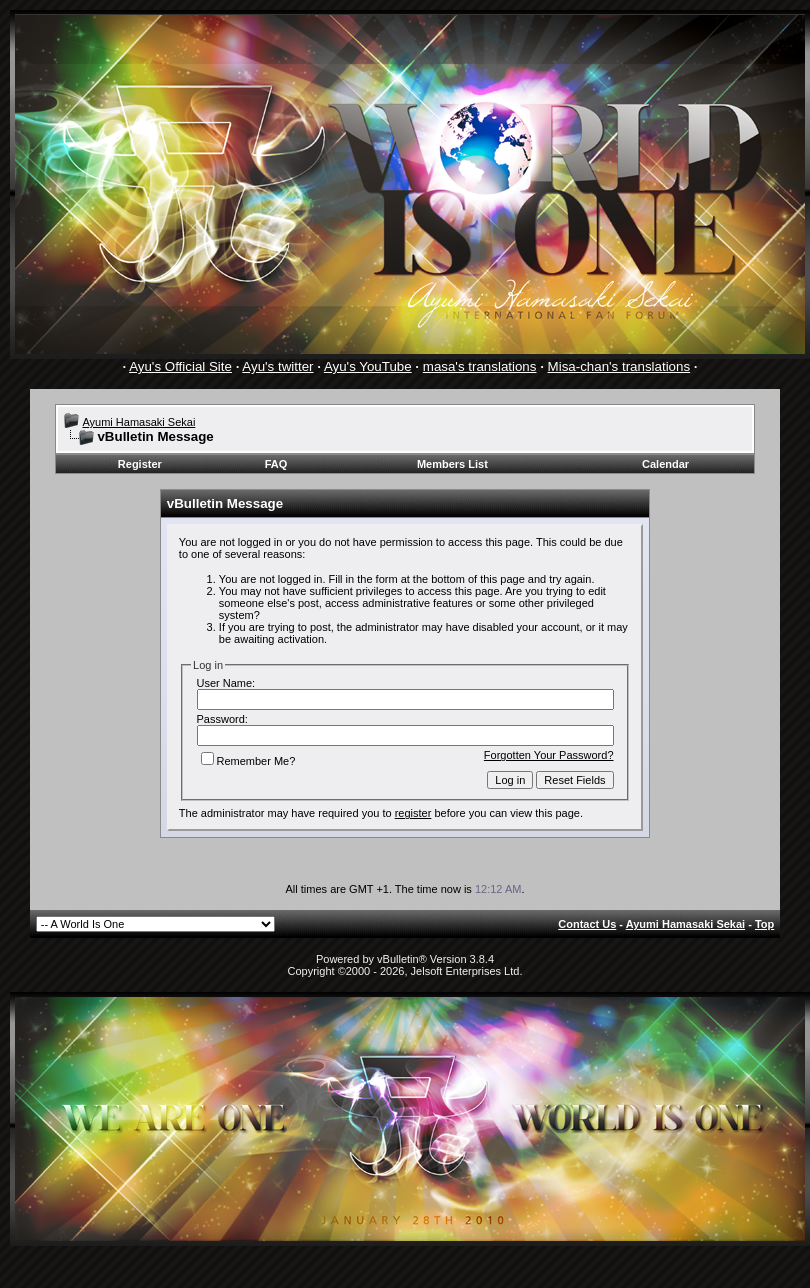  What do you see at coordinates (665, 464) in the screenshot?
I see `Calendar` at bounding box center [665, 464].